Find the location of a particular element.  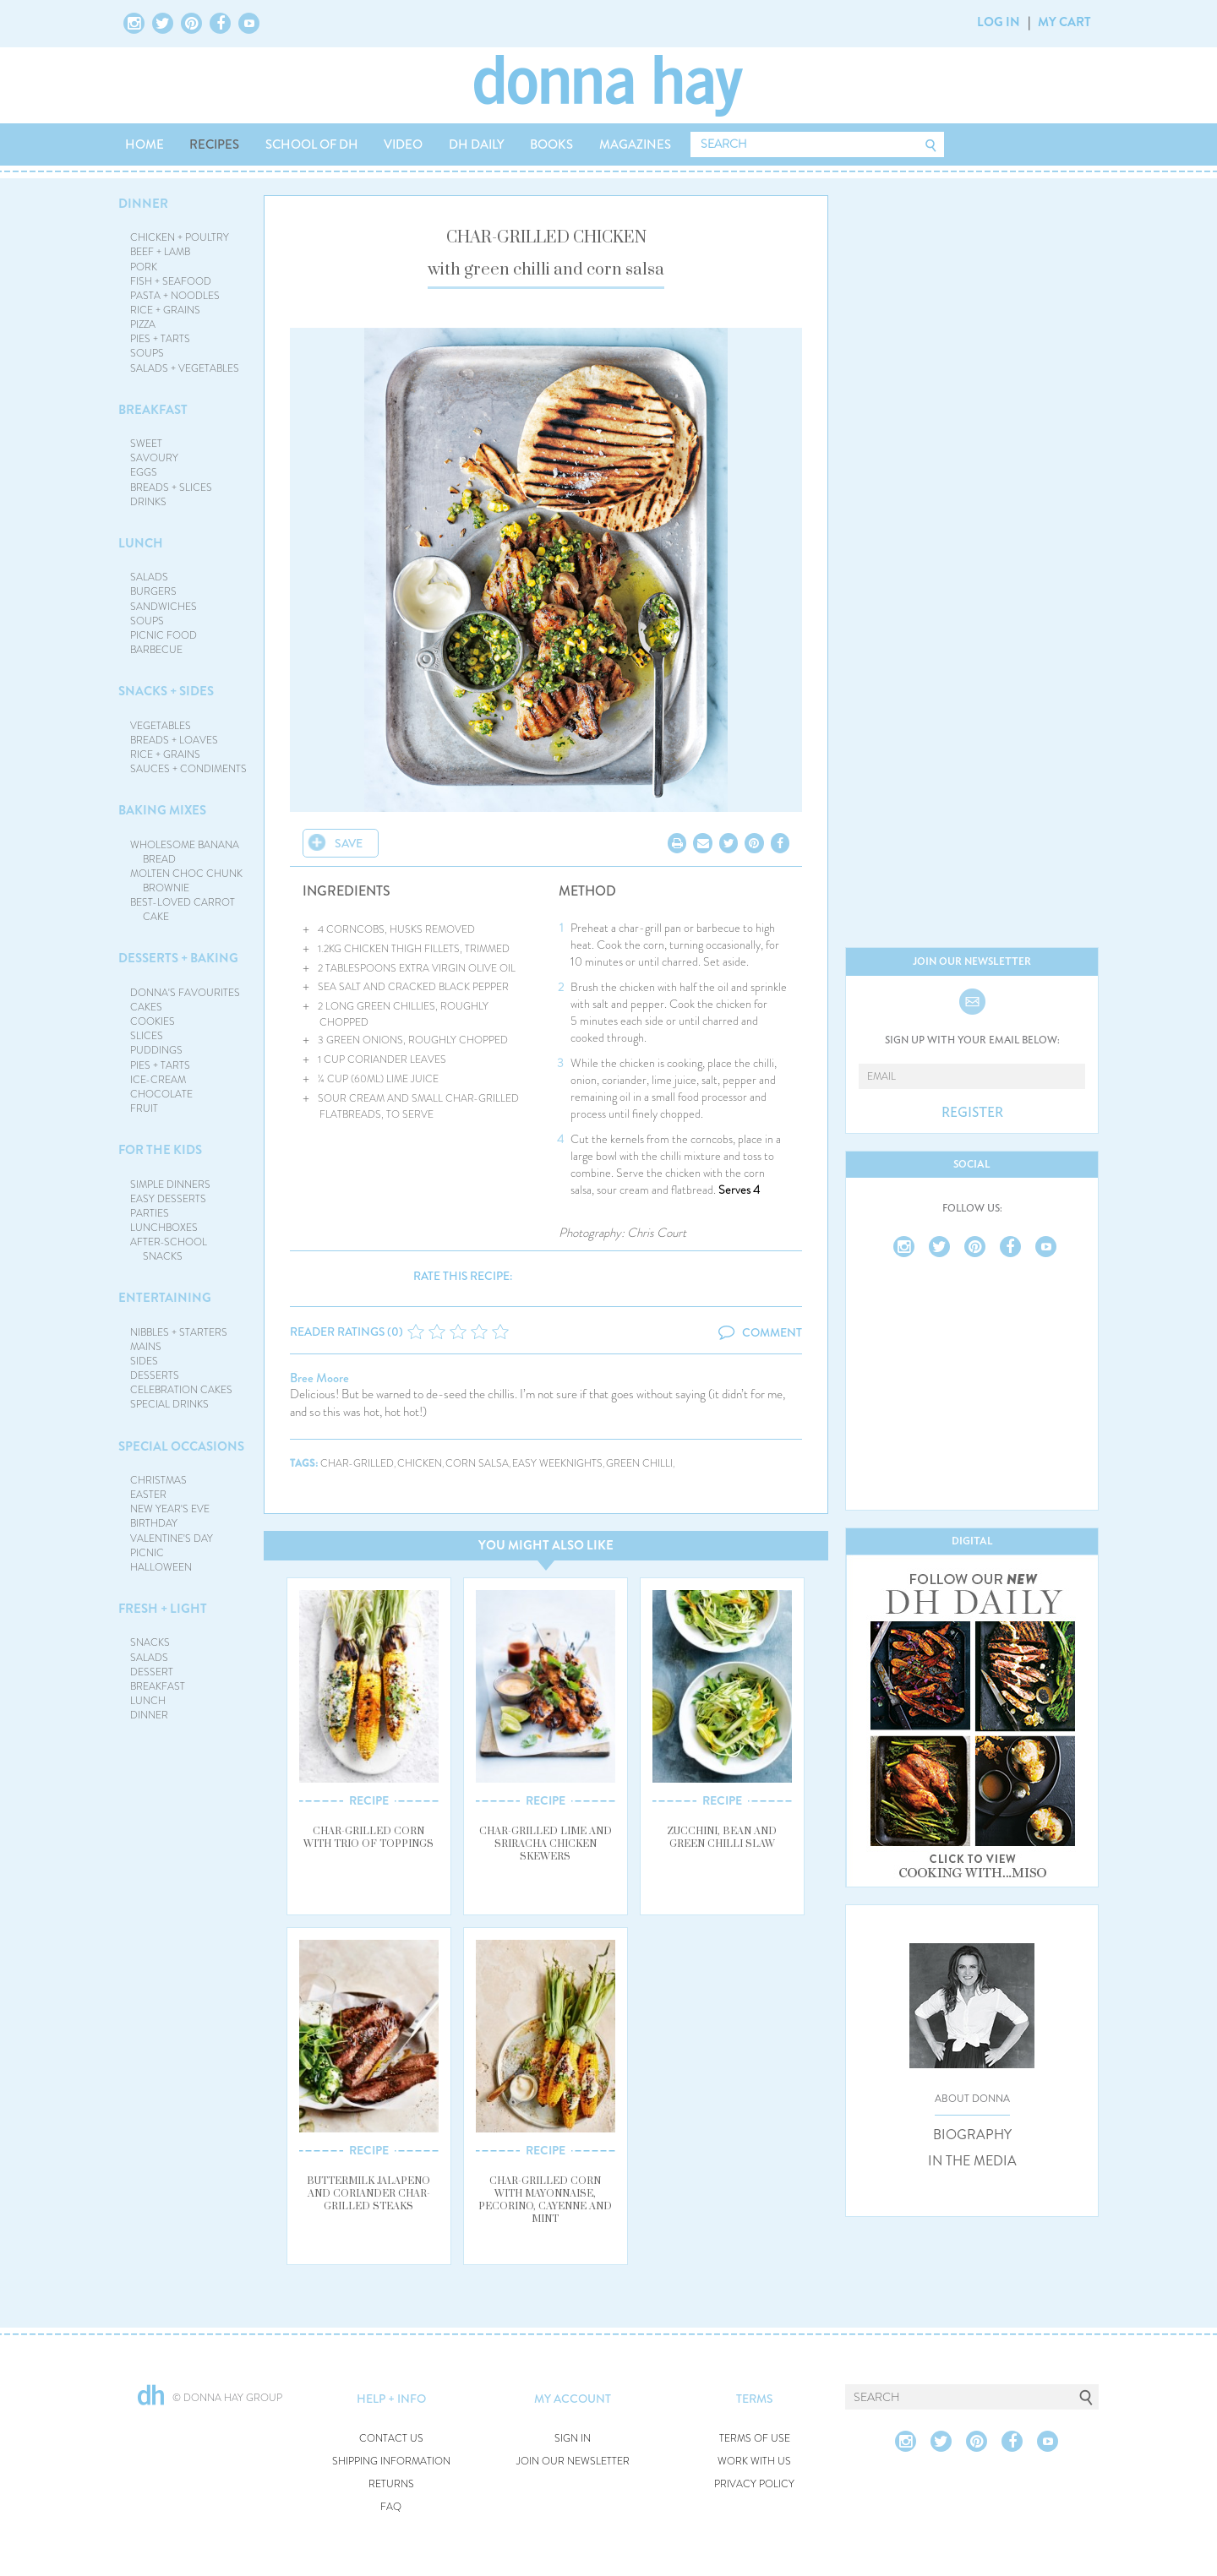

COOKIES is located at coordinates (152, 1021).